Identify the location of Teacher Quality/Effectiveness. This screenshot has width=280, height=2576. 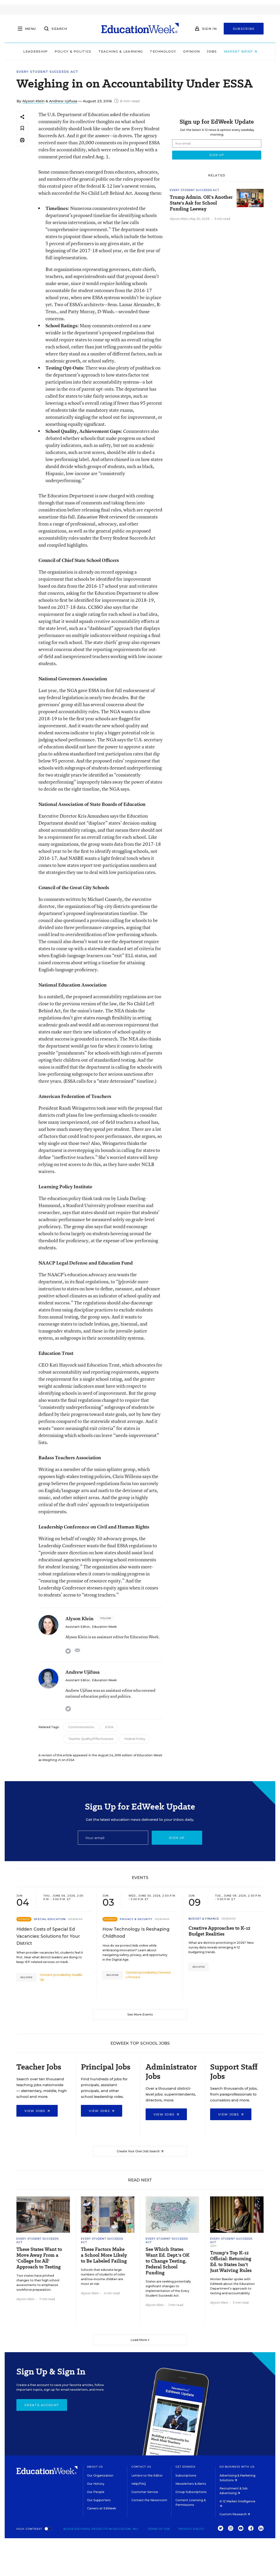
(91, 1739).